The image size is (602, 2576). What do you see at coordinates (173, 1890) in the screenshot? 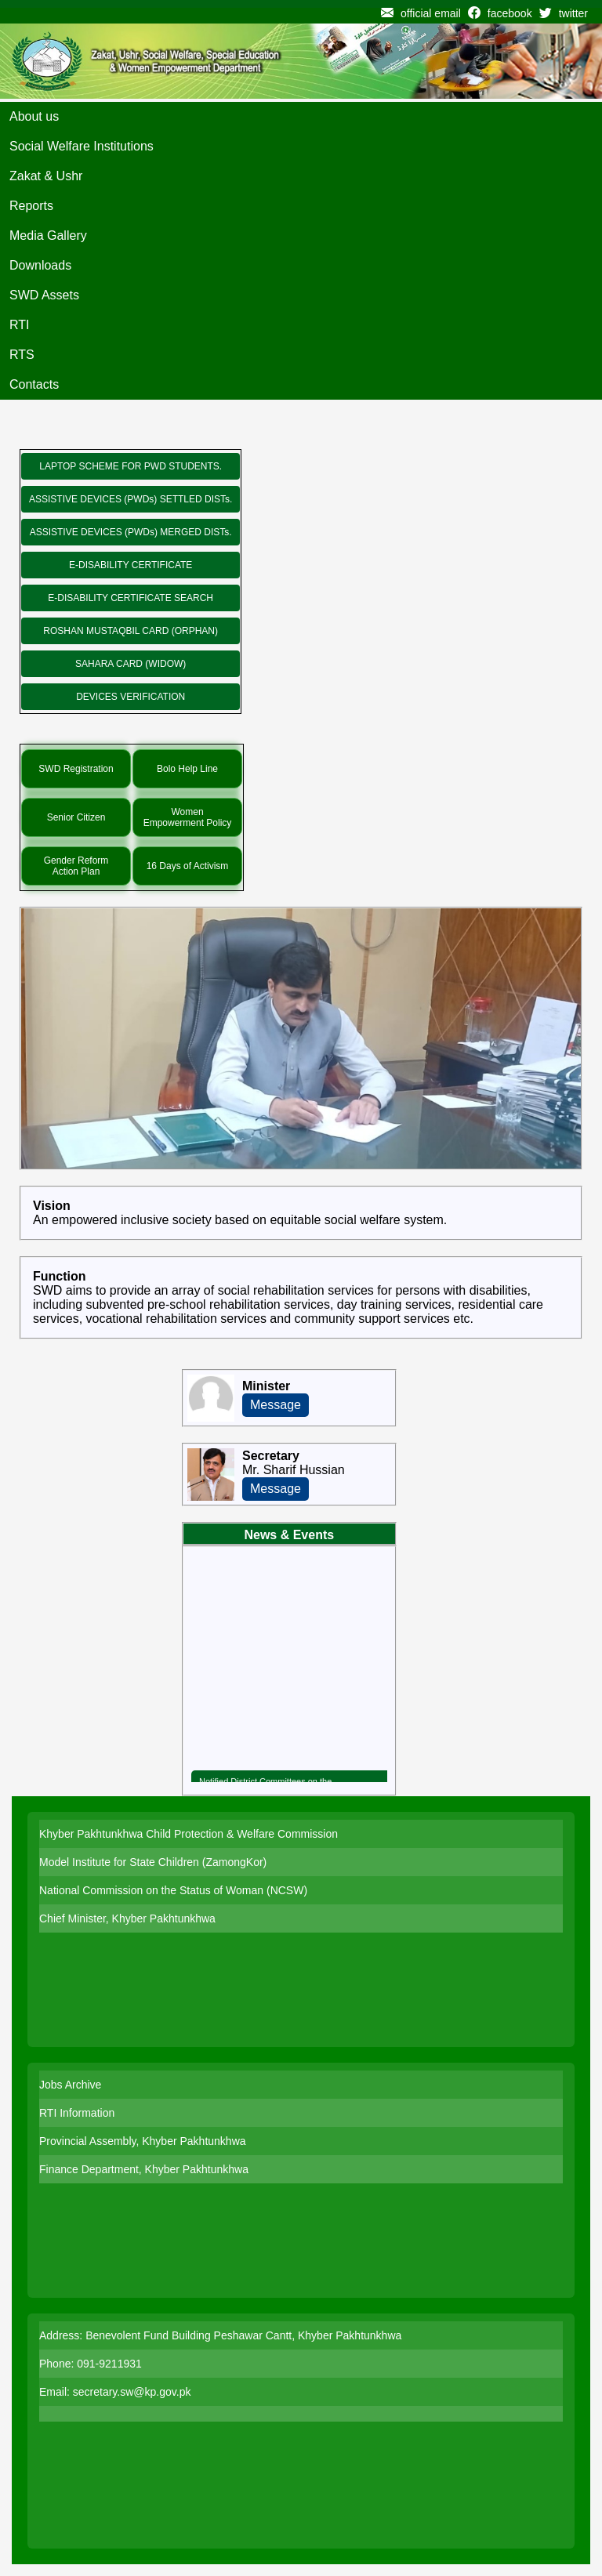
I see `National Commission on the Status of Woman (NCSW)` at bounding box center [173, 1890].